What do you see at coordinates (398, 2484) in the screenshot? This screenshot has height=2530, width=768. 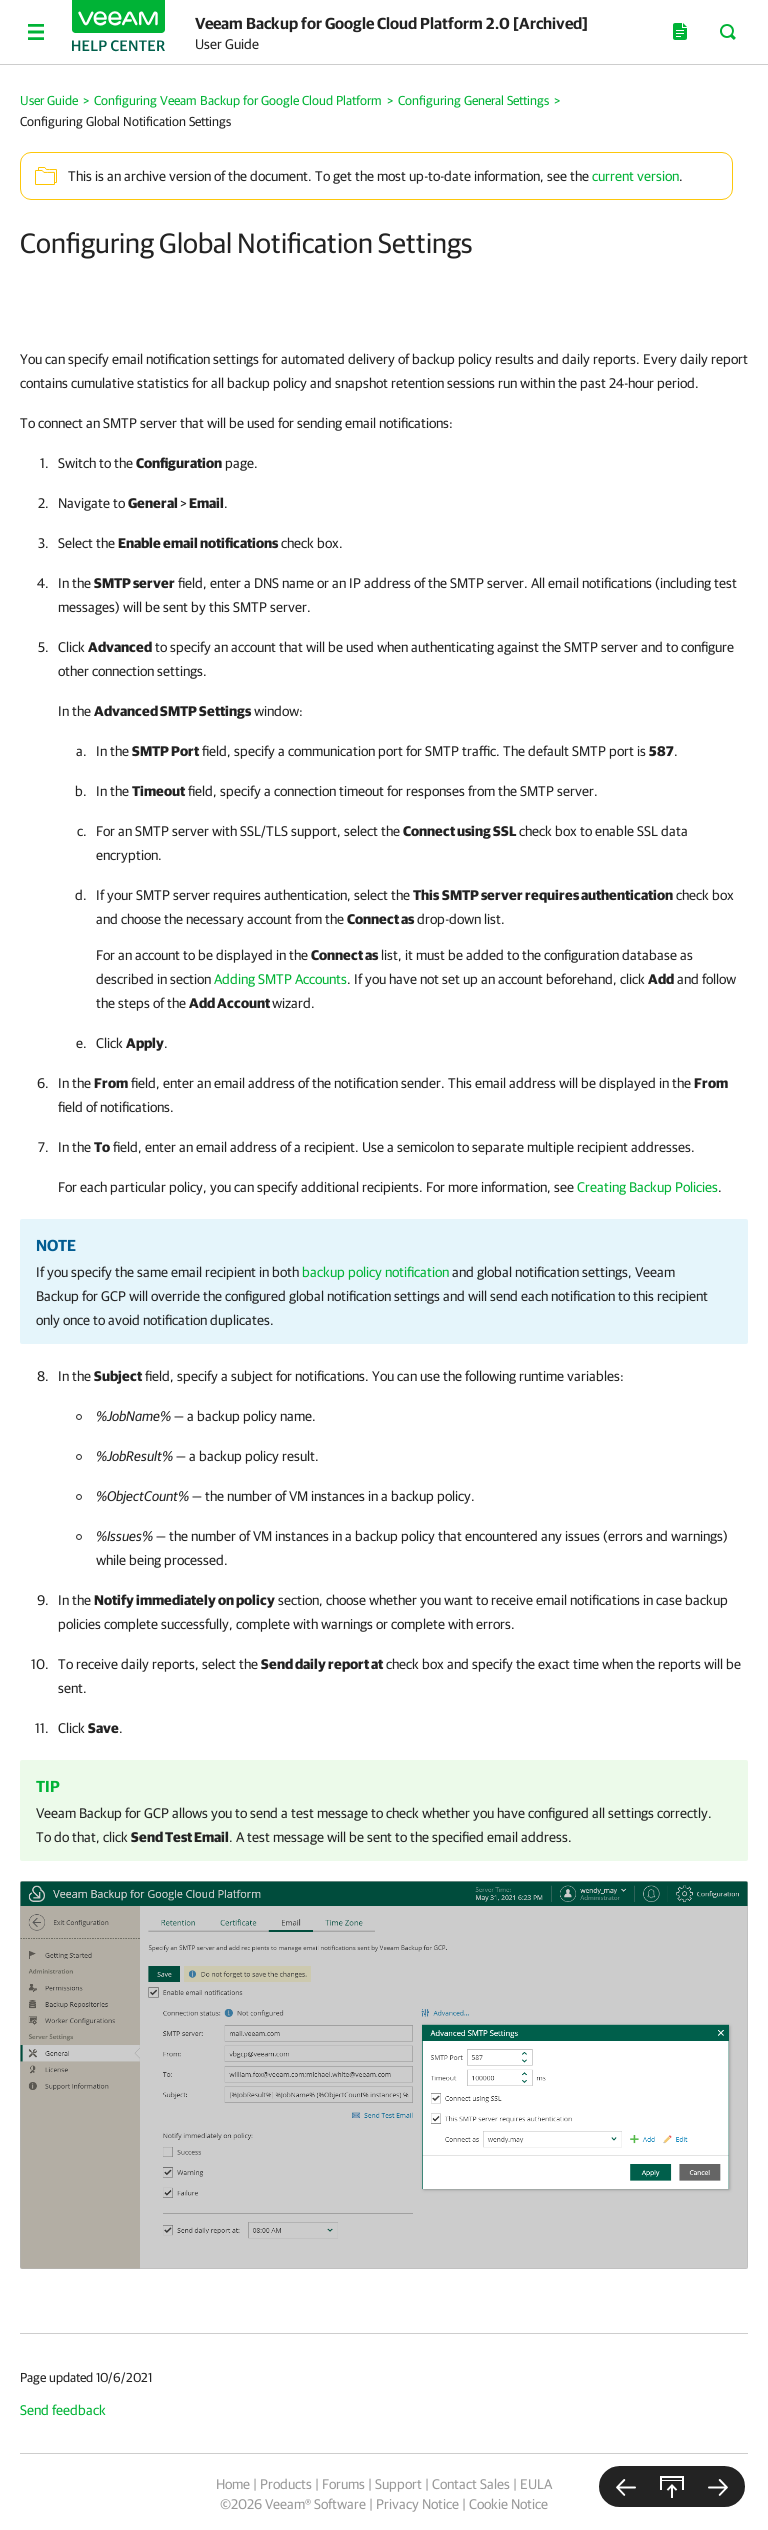 I see `Support` at bounding box center [398, 2484].